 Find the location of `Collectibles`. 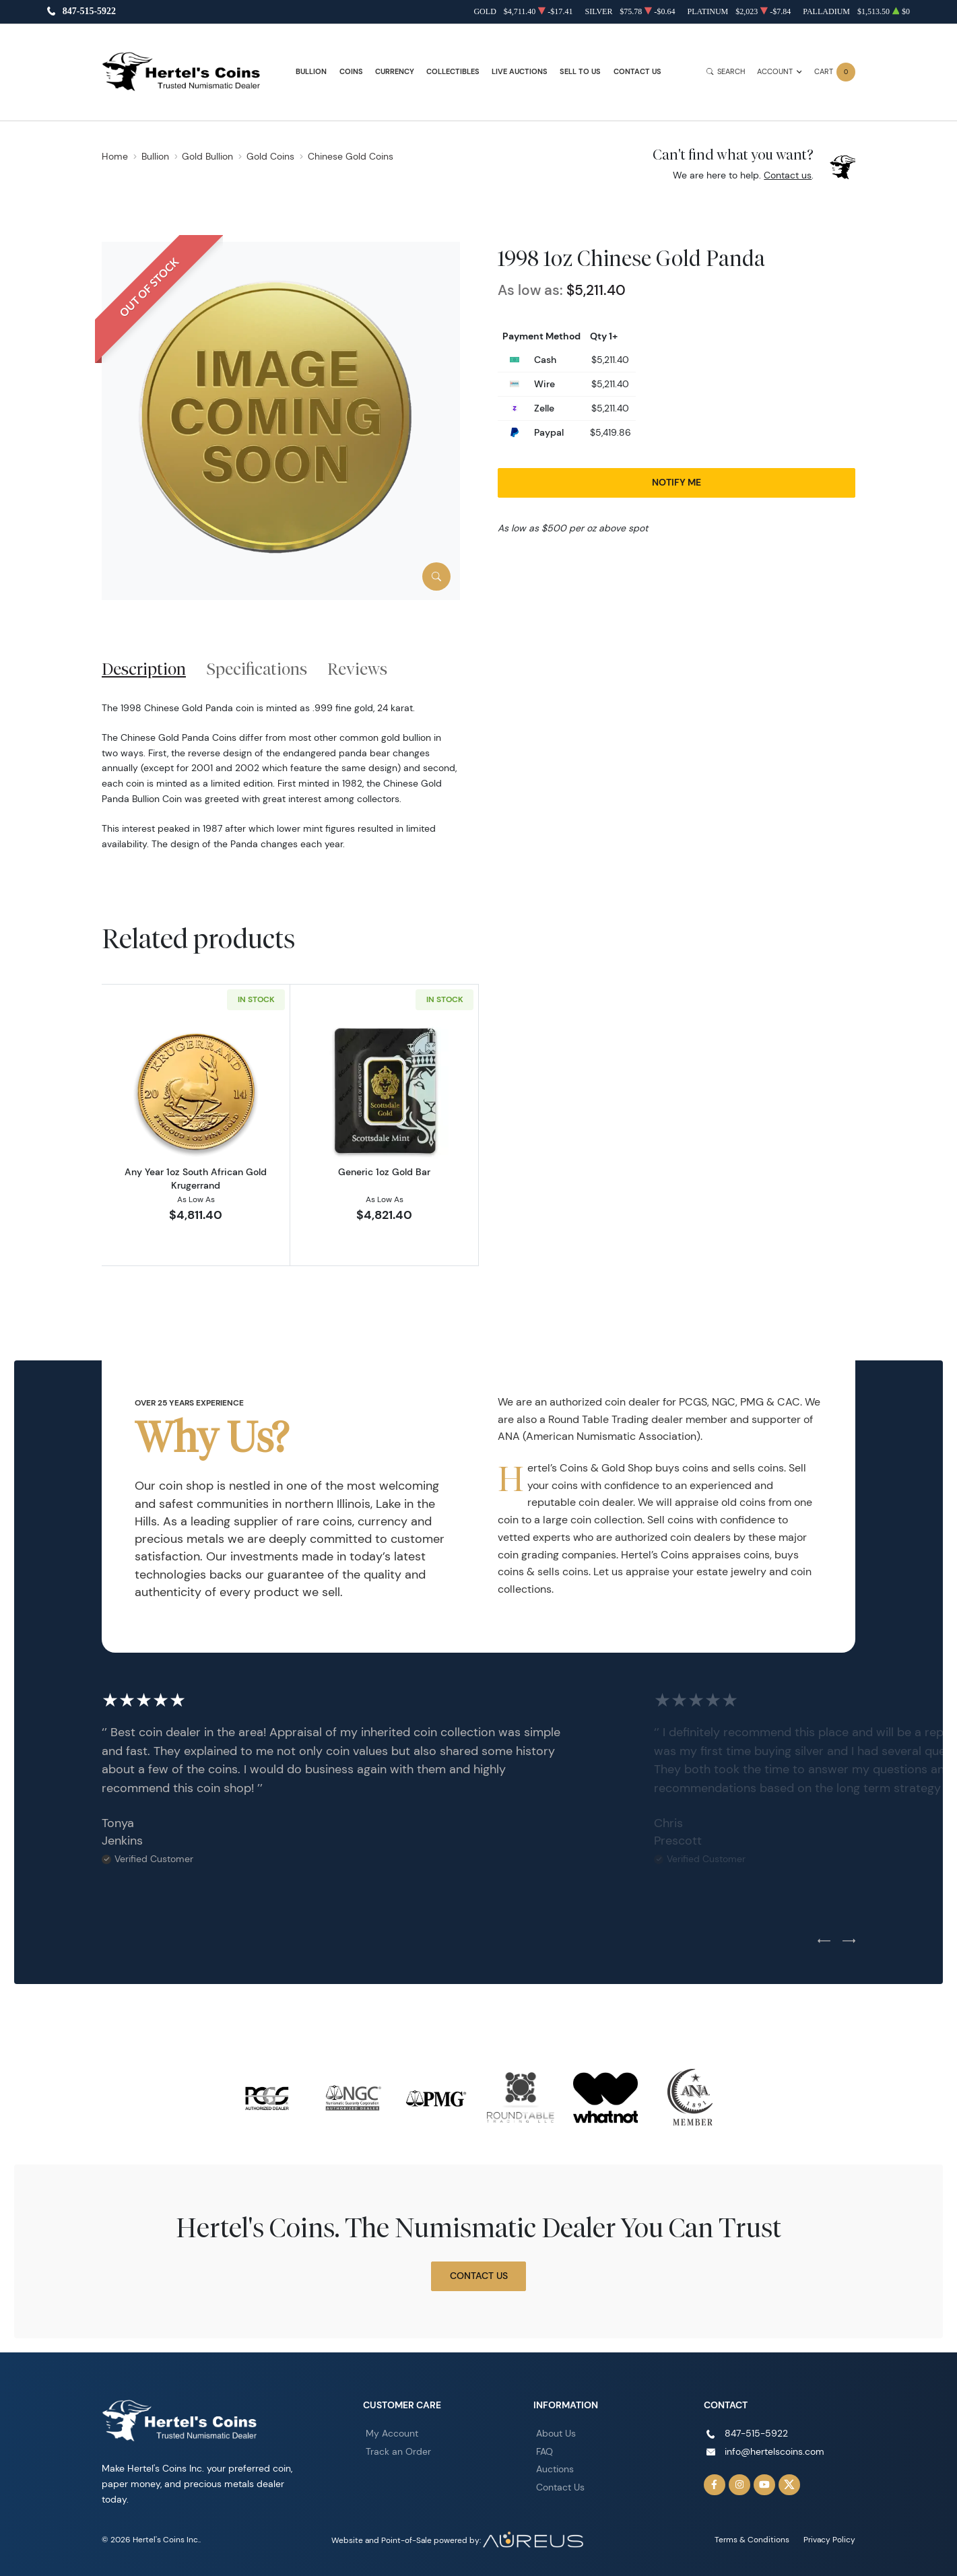

Collectibles is located at coordinates (453, 71).